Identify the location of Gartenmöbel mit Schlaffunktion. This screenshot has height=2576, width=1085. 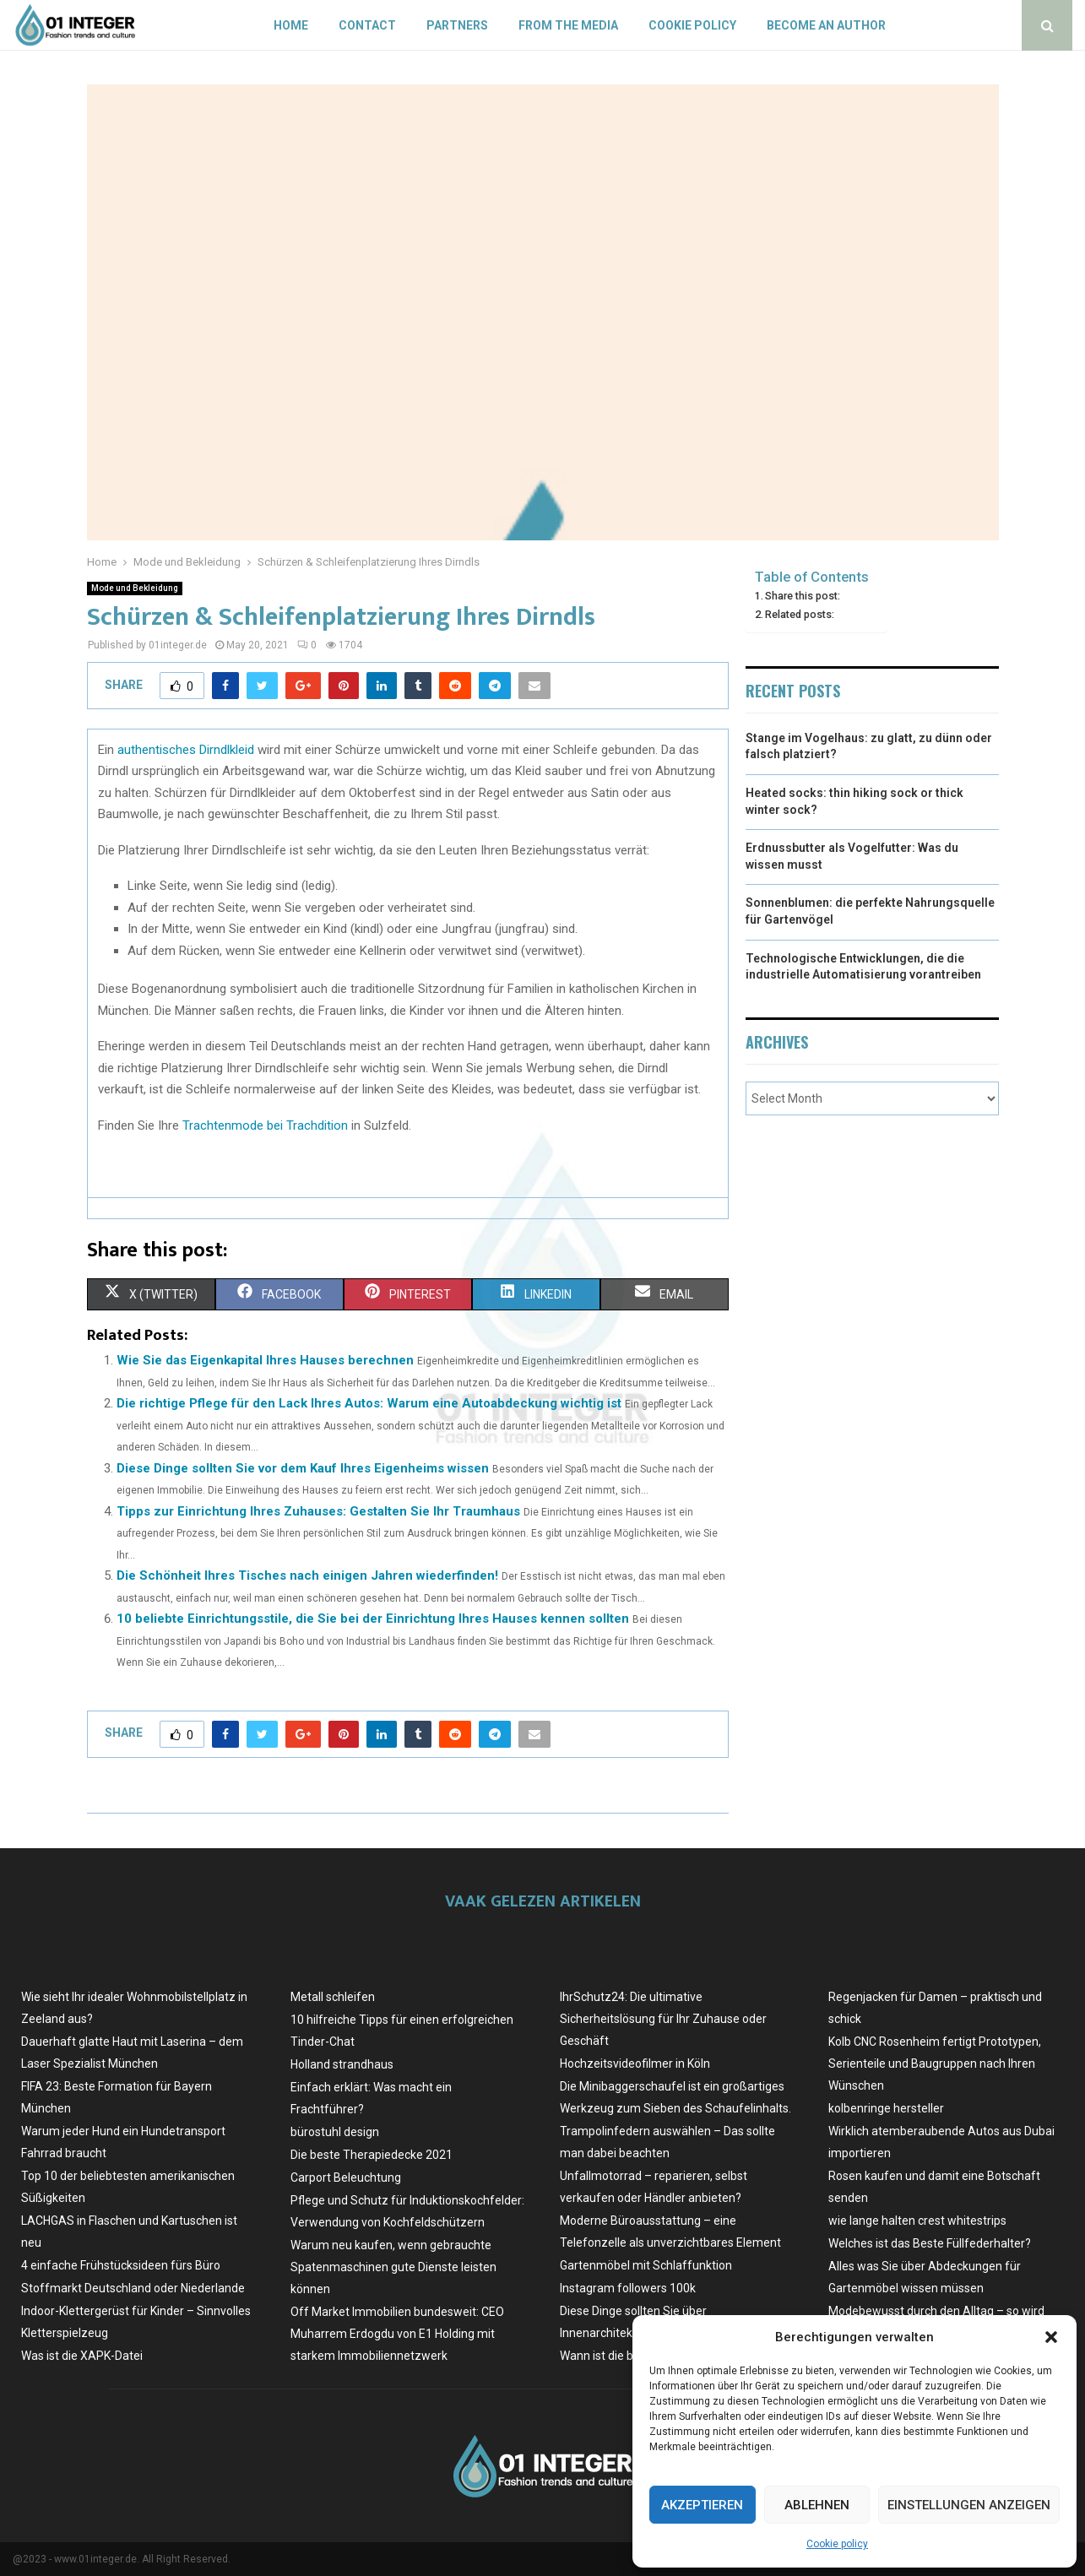
(646, 2265).